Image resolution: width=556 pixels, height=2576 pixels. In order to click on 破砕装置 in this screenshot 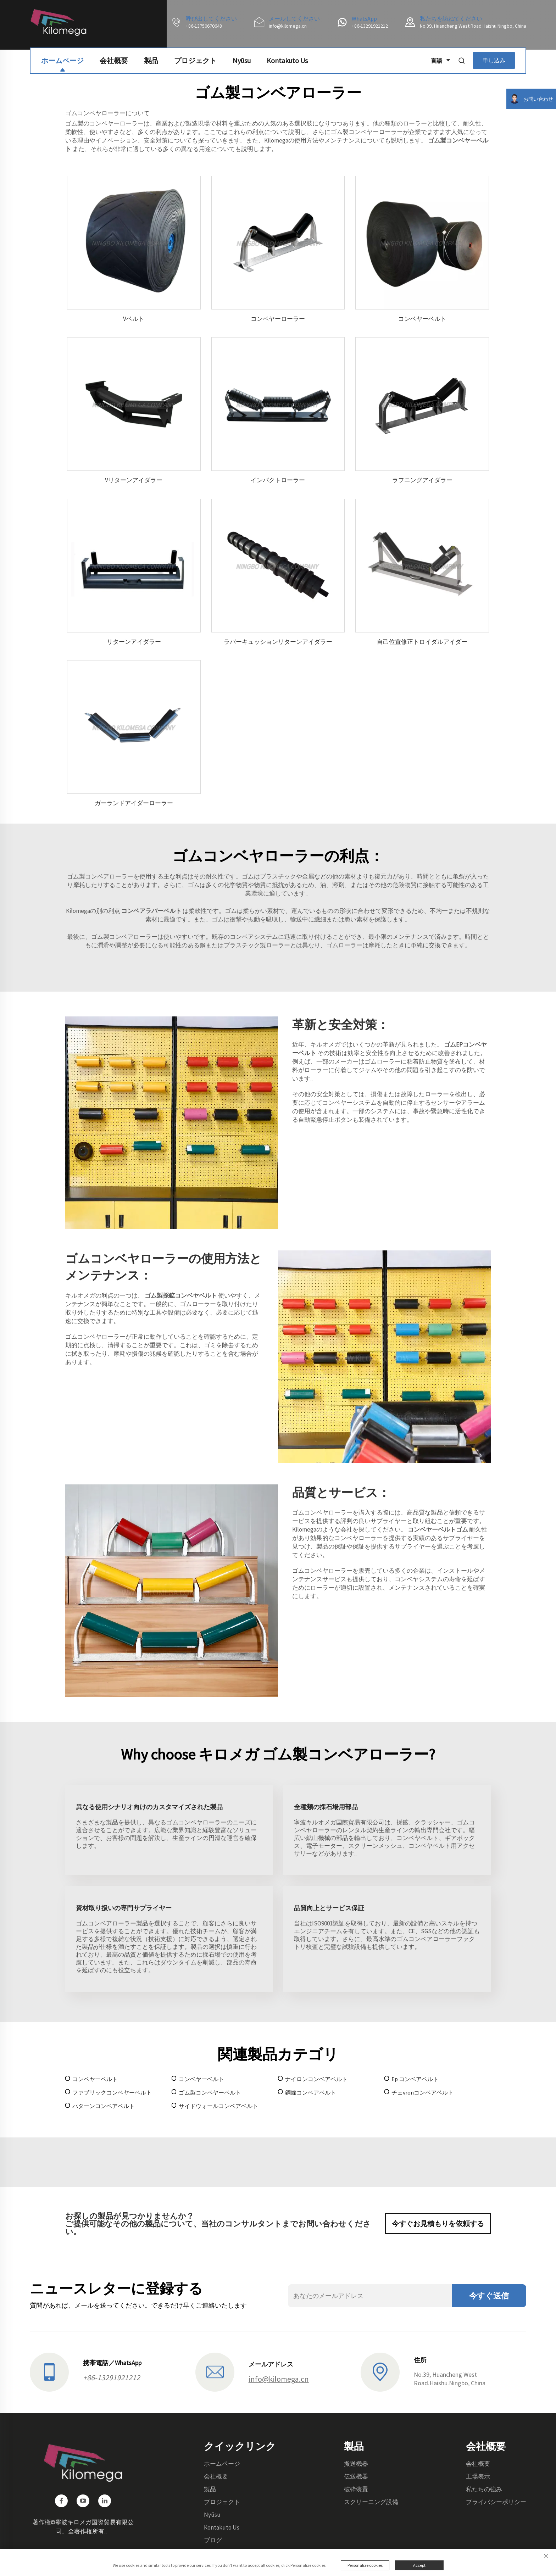, I will do `click(356, 2489)`.